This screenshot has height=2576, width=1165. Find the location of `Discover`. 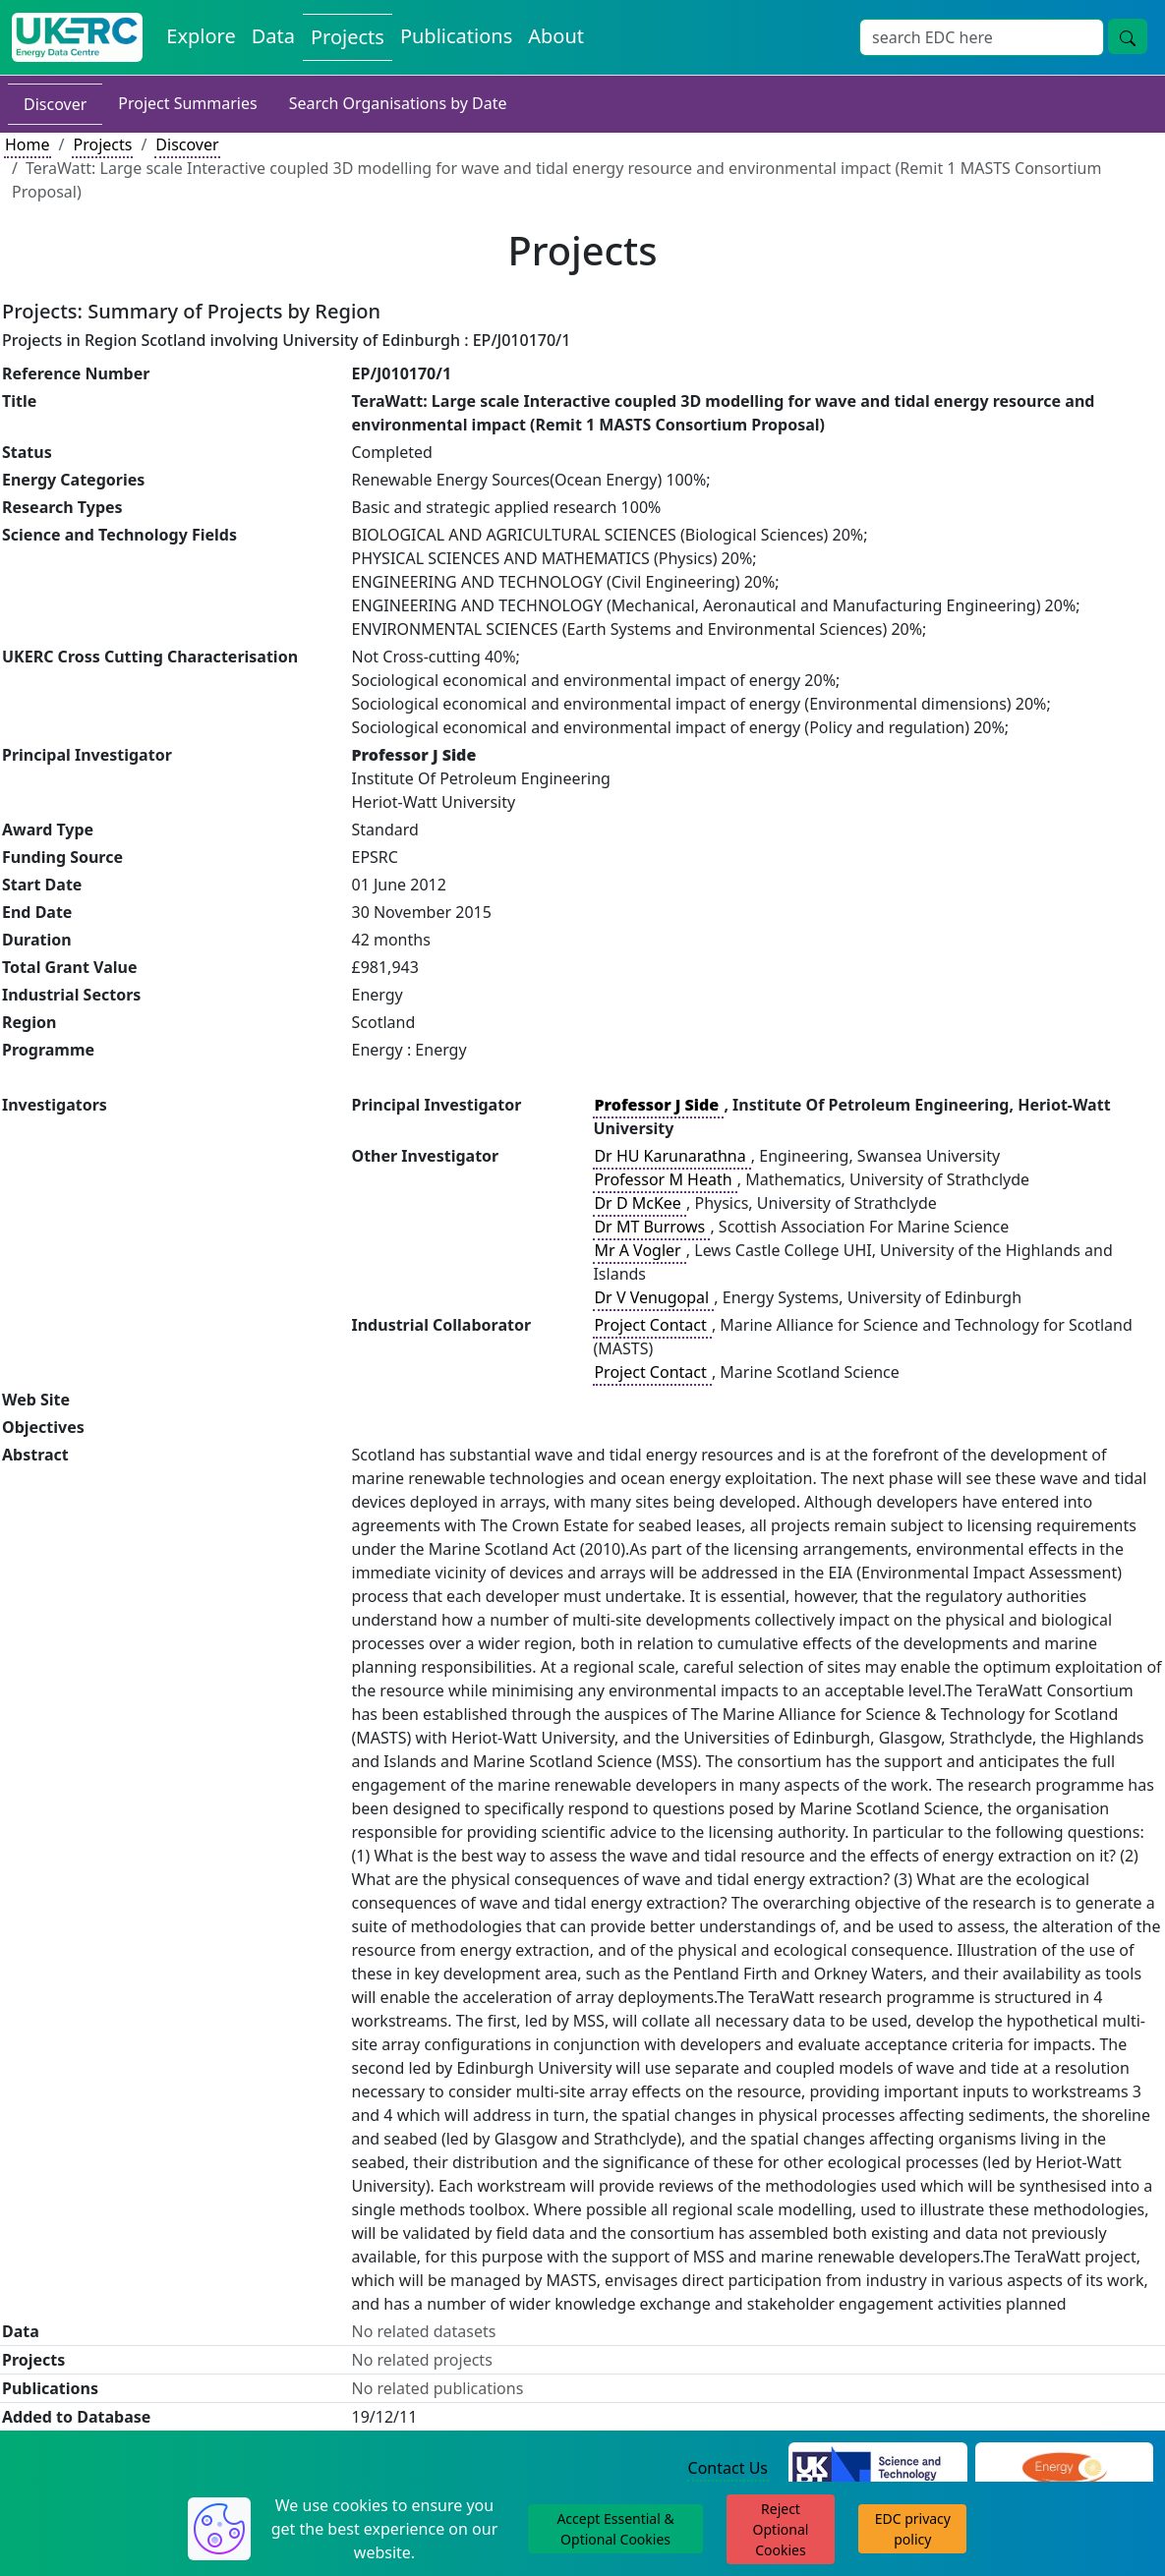

Discover is located at coordinates (55, 104).